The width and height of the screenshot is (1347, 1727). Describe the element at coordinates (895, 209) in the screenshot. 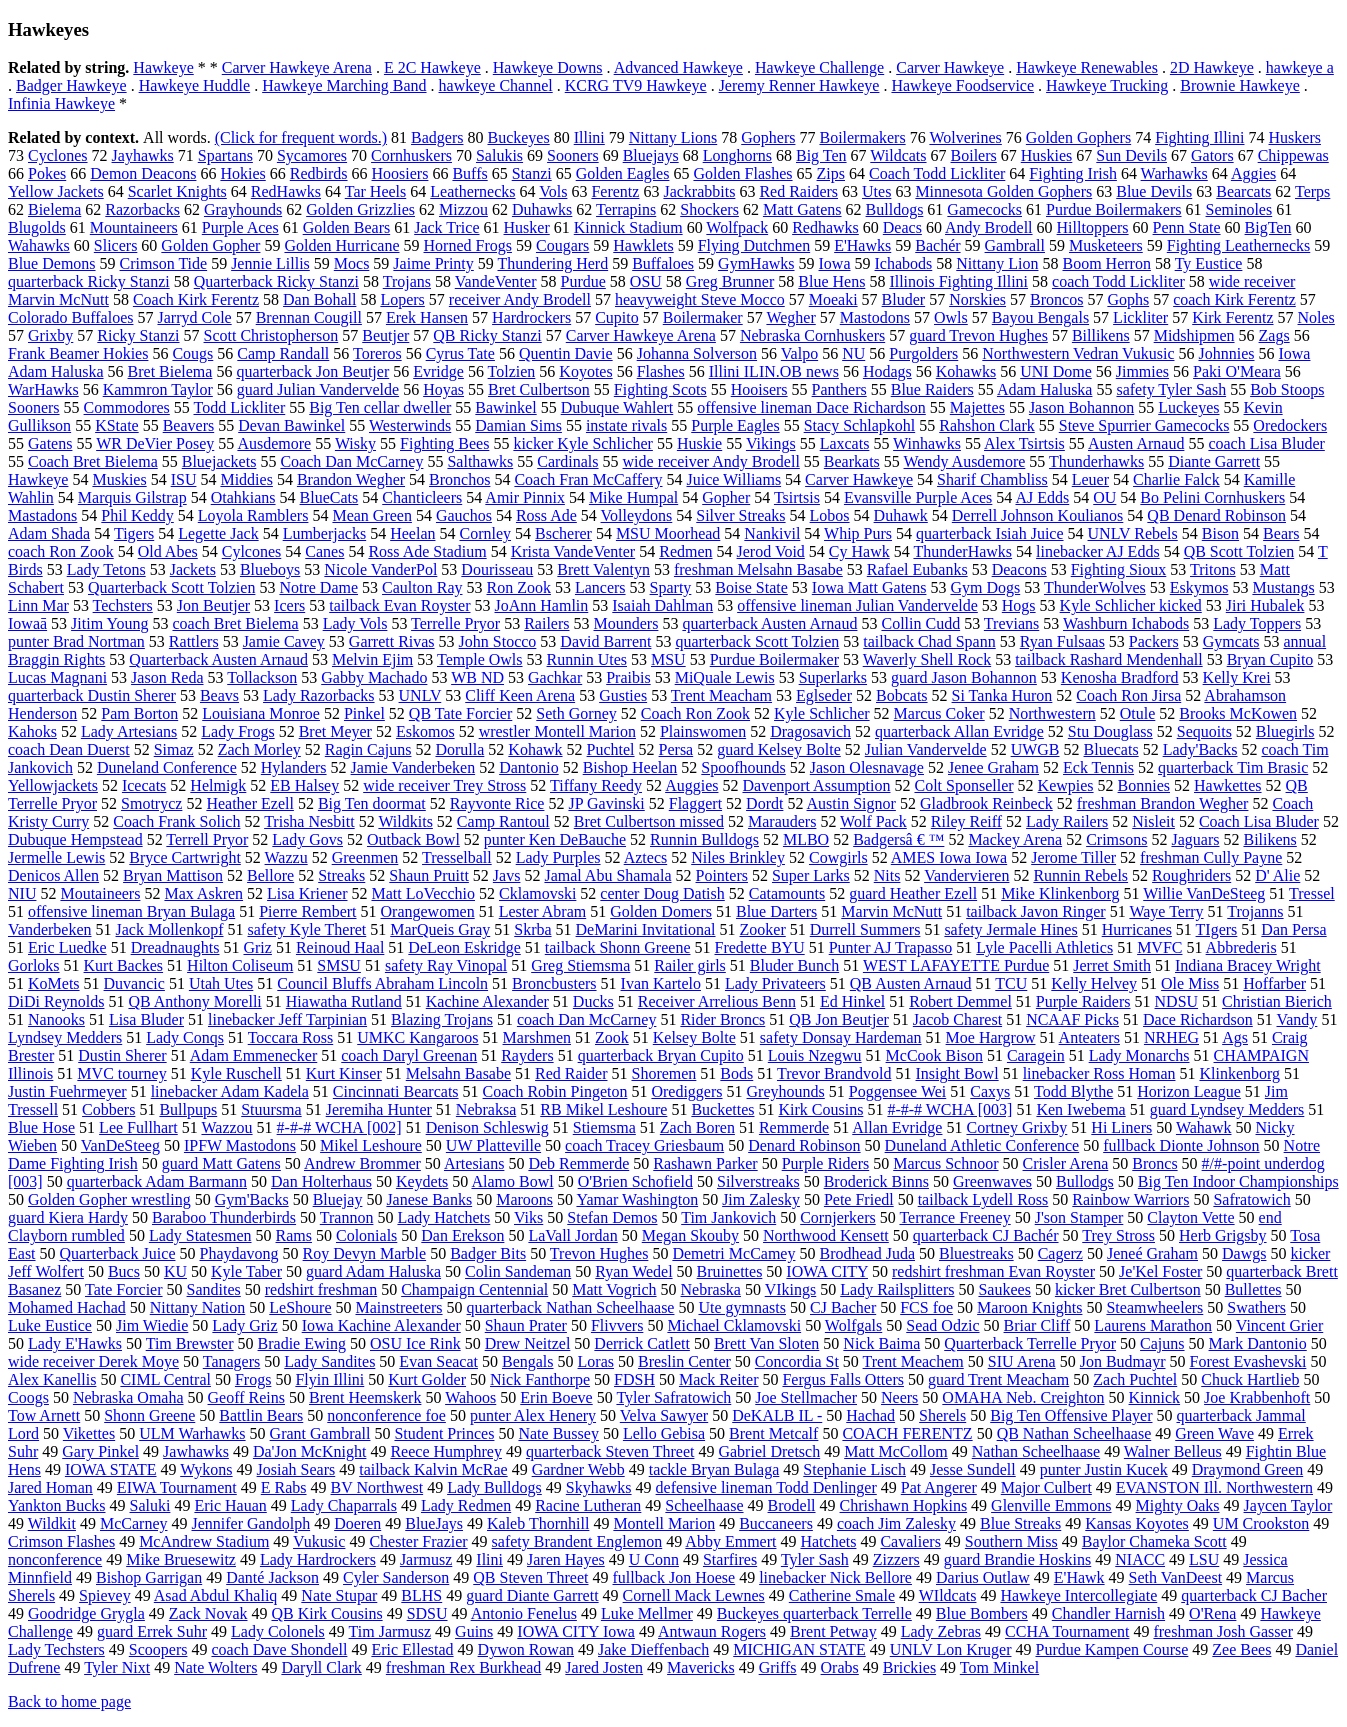

I see `Bulldogs` at that location.